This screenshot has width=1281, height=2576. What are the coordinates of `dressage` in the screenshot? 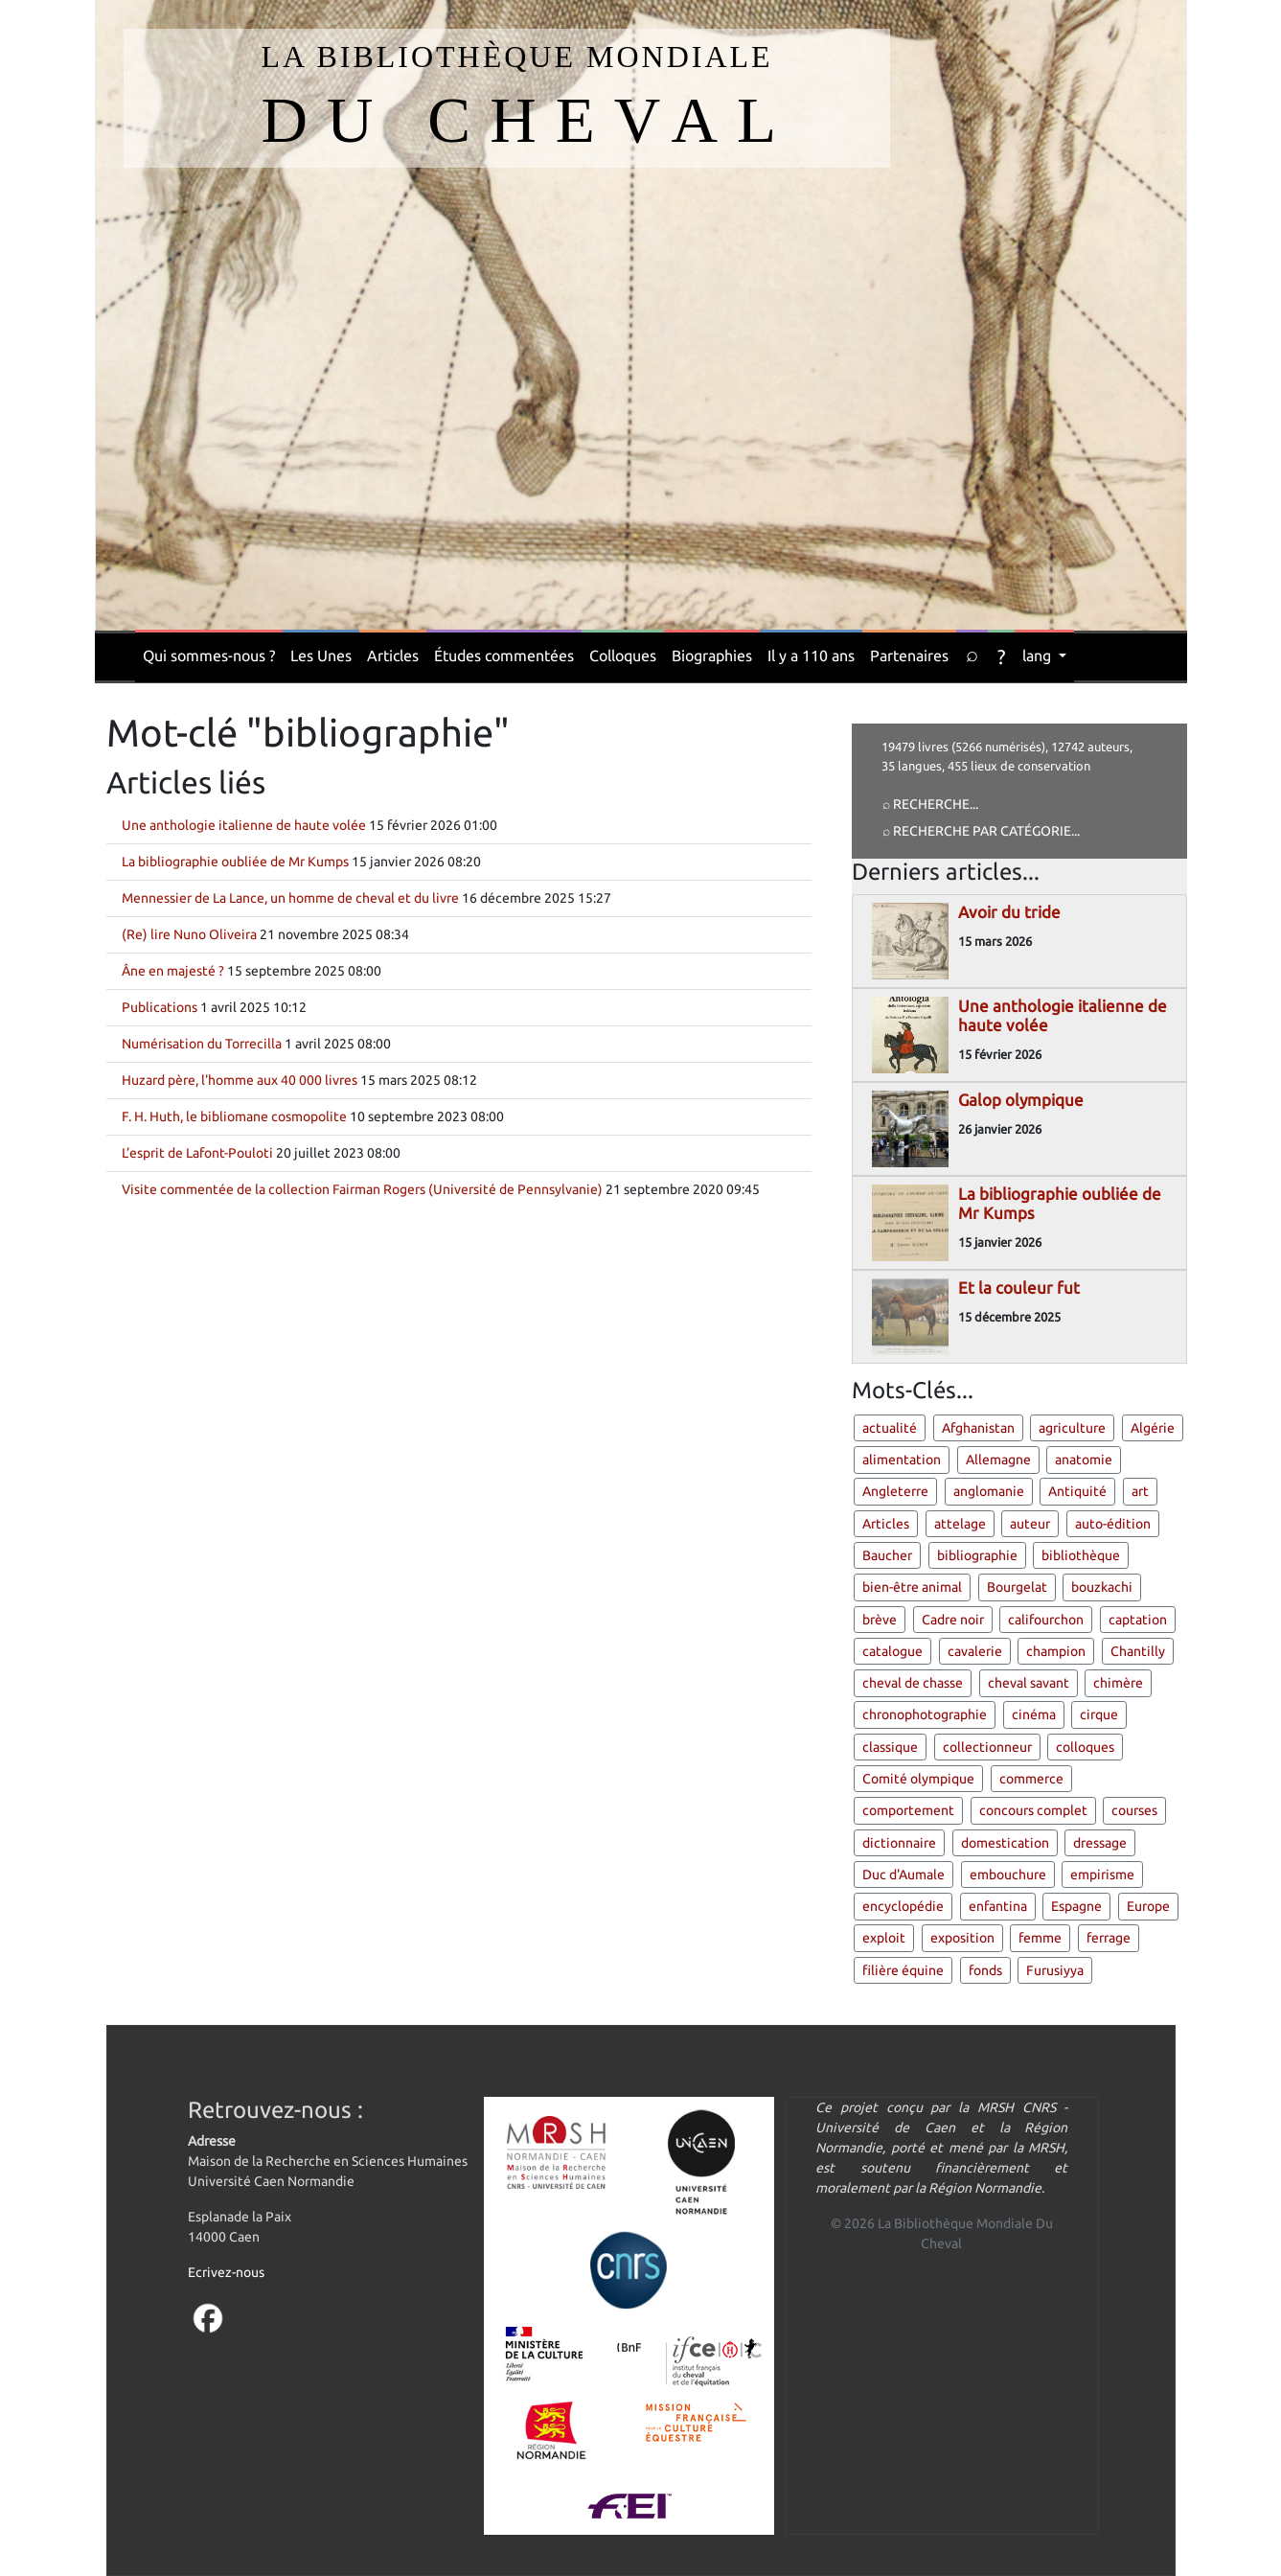 It's located at (1100, 1843).